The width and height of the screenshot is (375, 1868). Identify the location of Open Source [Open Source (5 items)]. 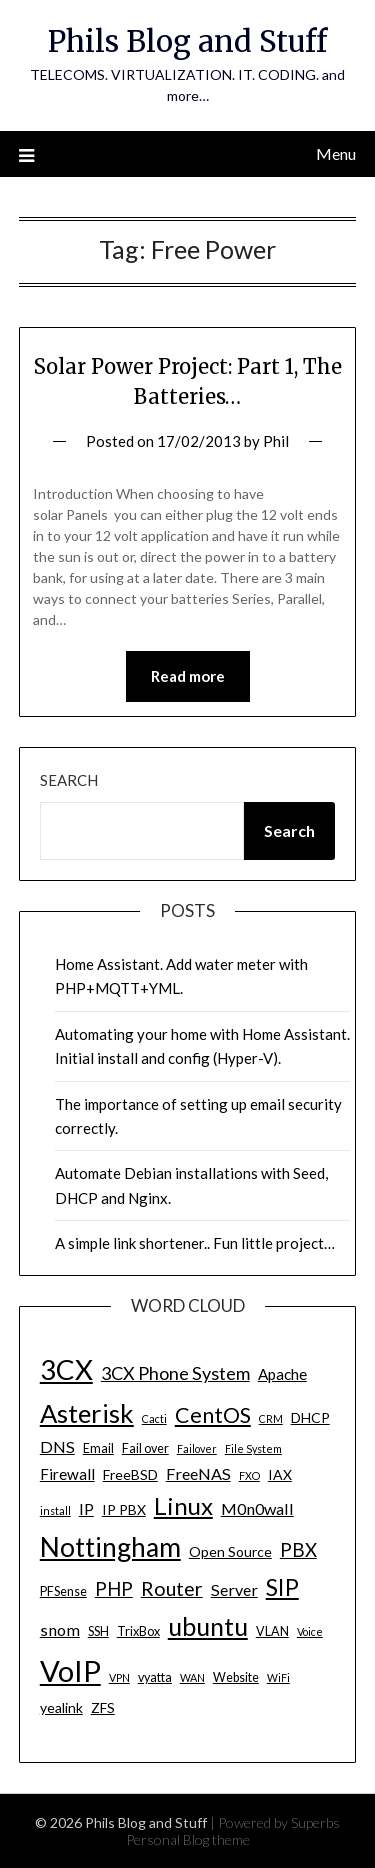
(230, 1551).